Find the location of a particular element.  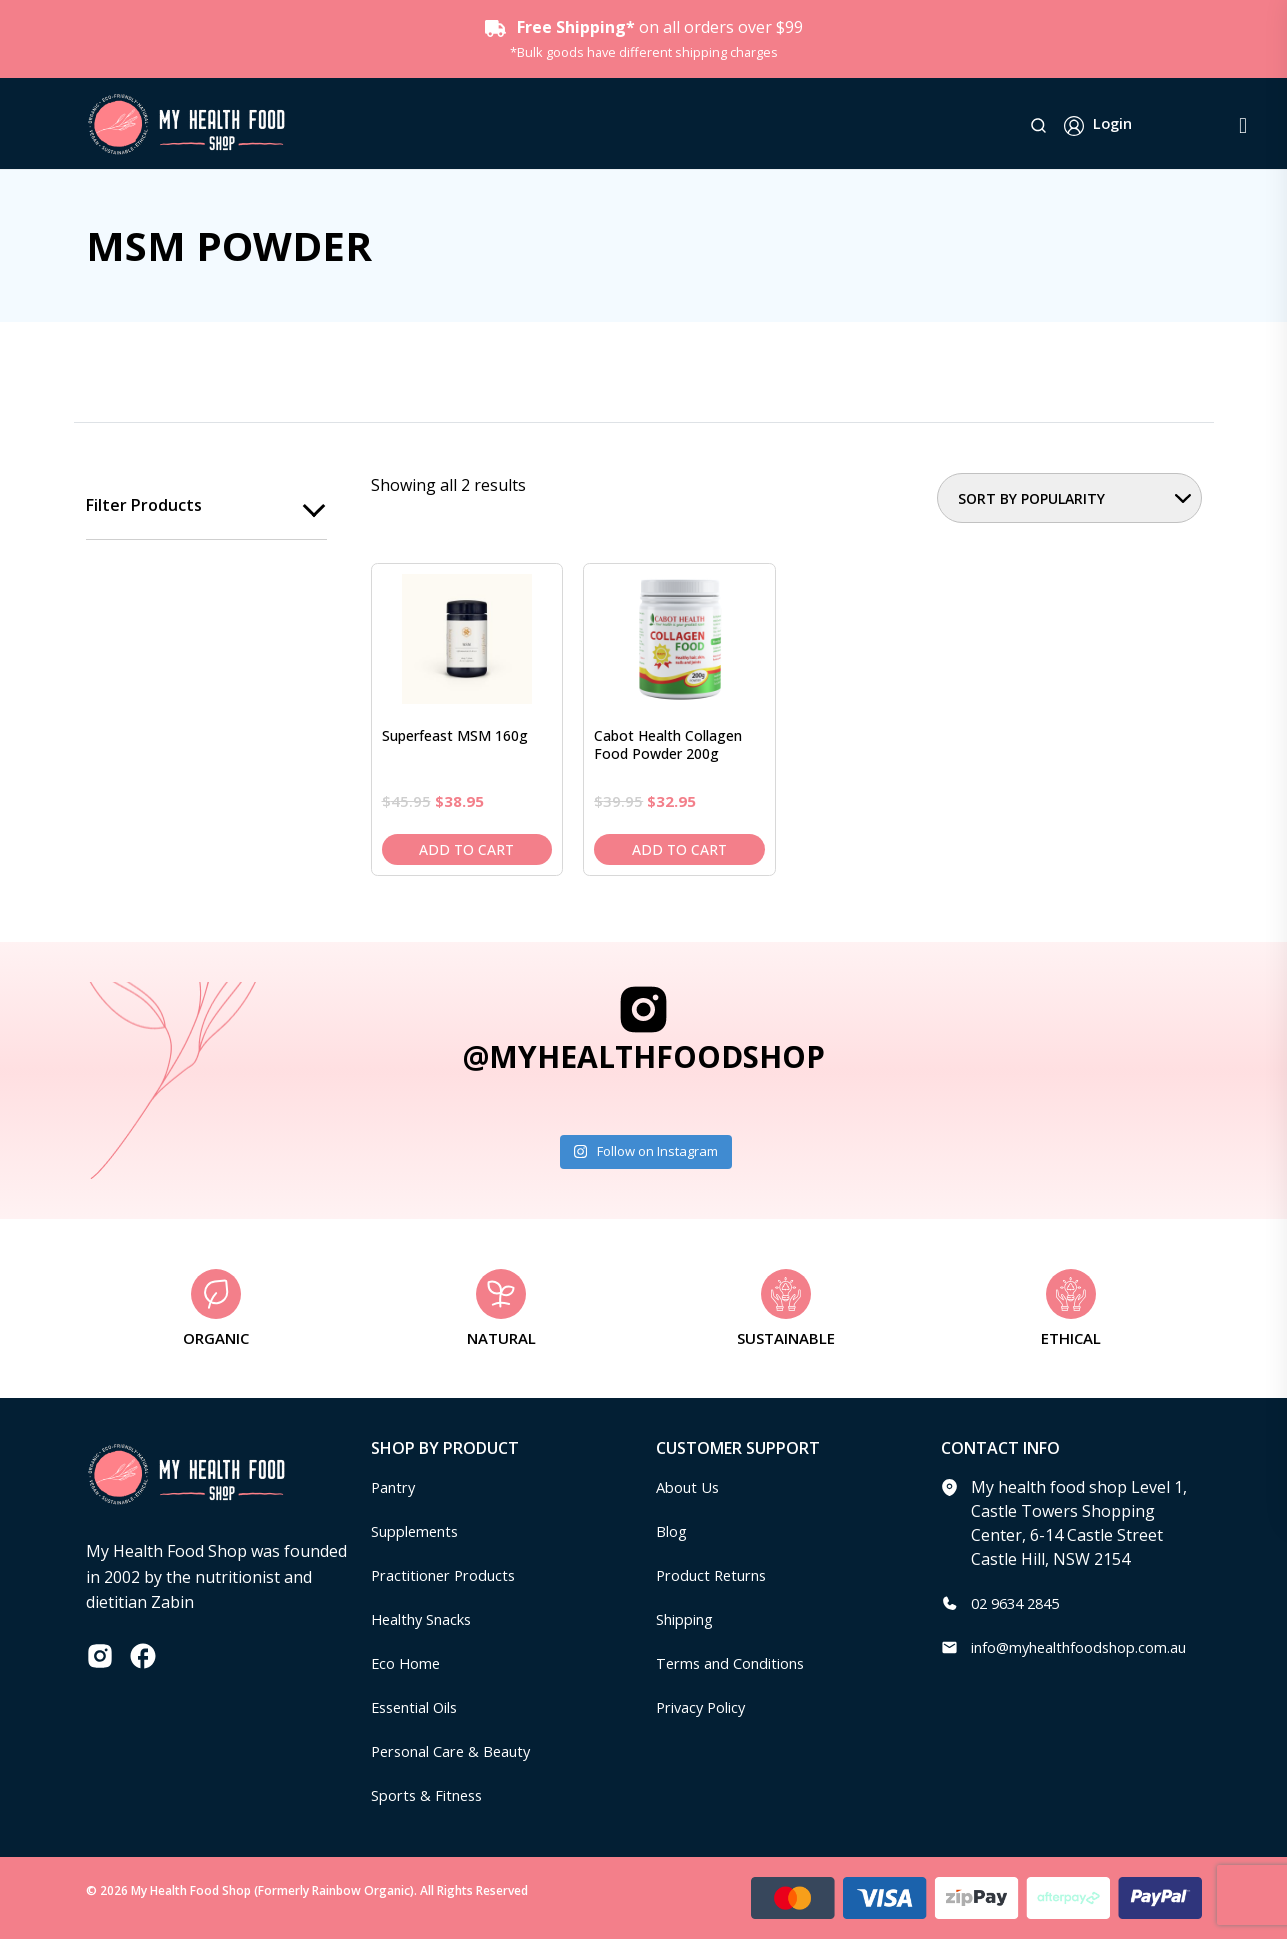

About Us is located at coordinates (691, 1487).